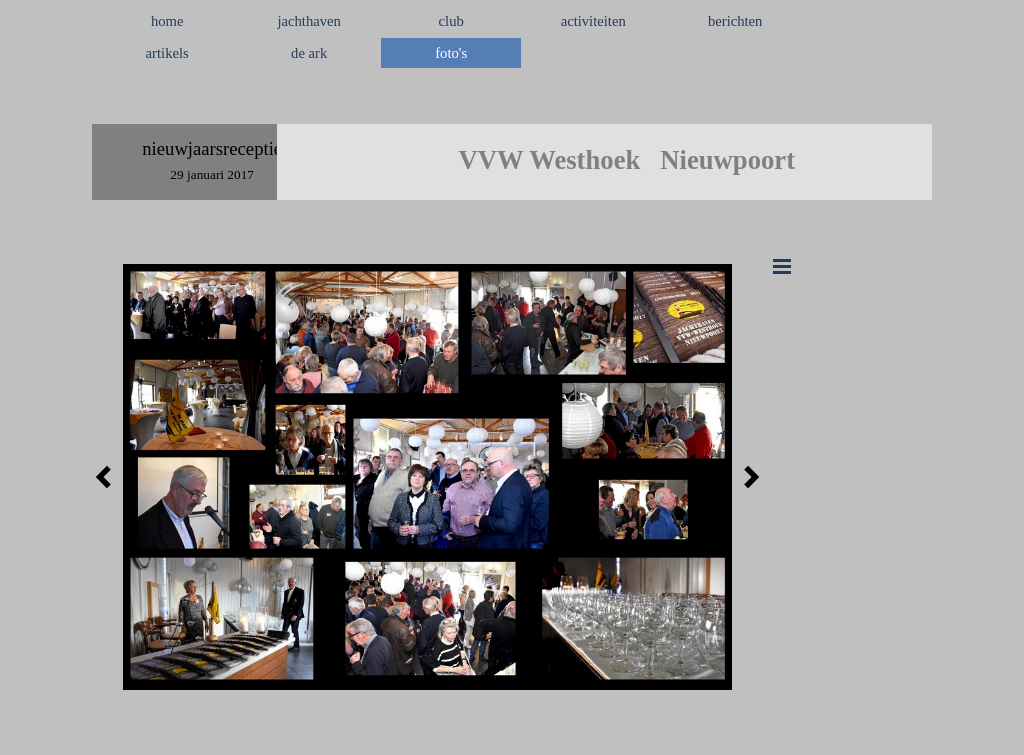 The width and height of the screenshot is (1024, 755). What do you see at coordinates (512, 101) in the screenshot?
I see `[tabpanel]` at bounding box center [512, 101].